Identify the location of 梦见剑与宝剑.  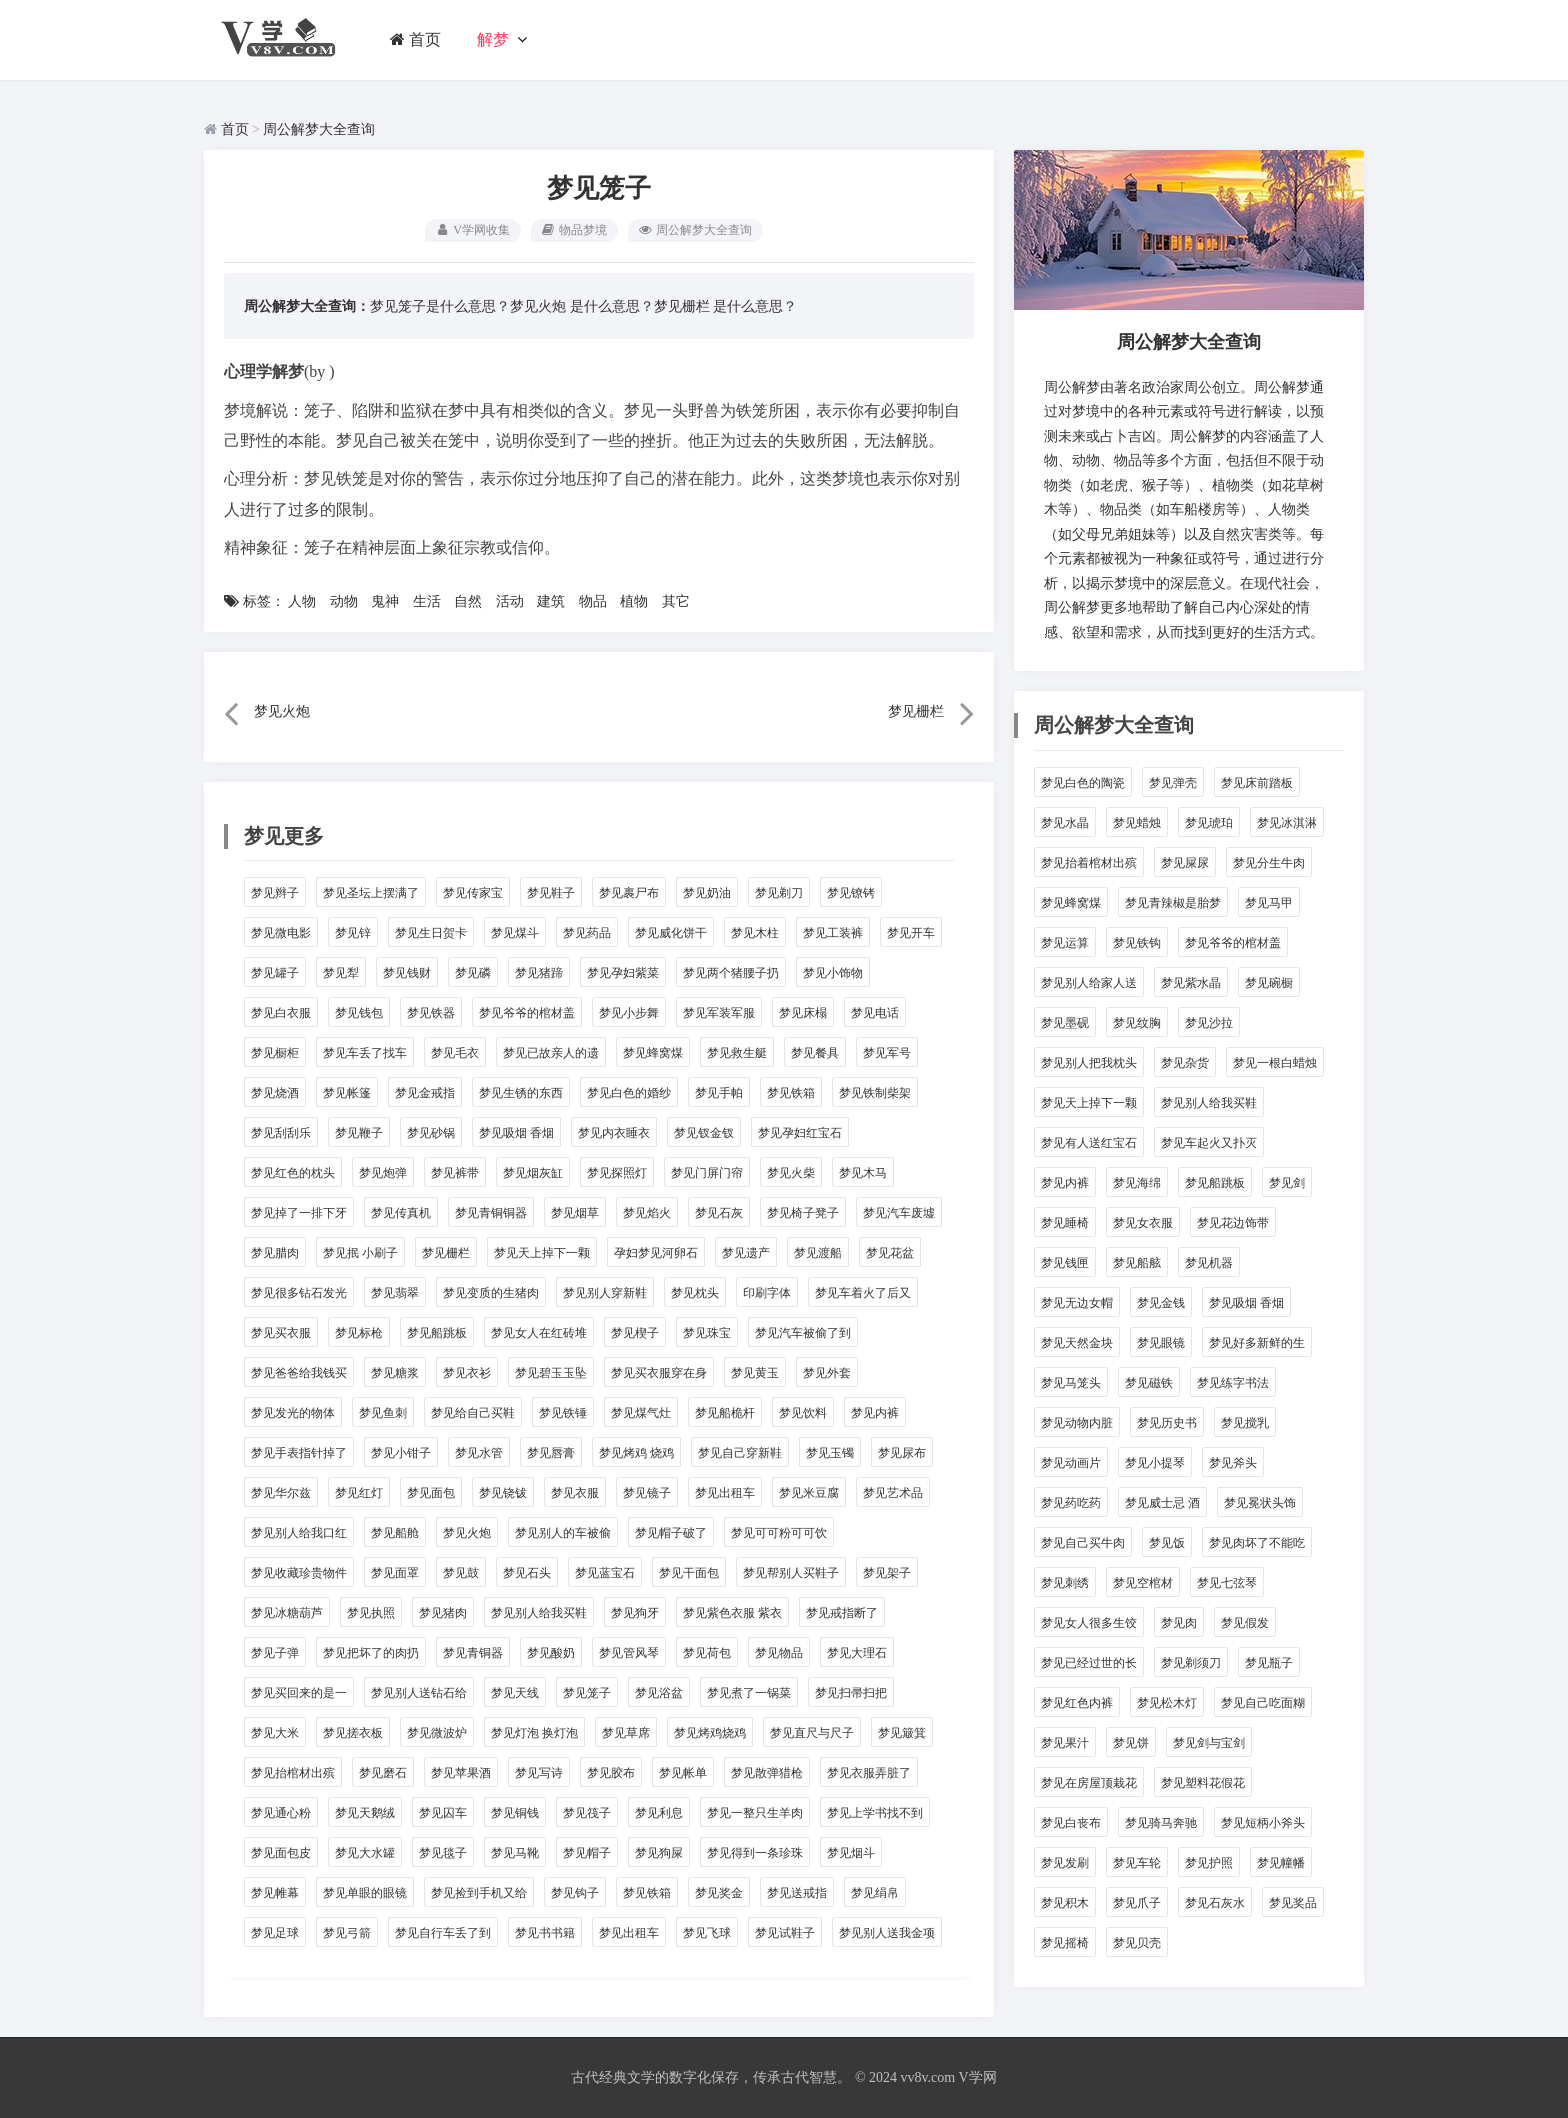
(1209, 1743).